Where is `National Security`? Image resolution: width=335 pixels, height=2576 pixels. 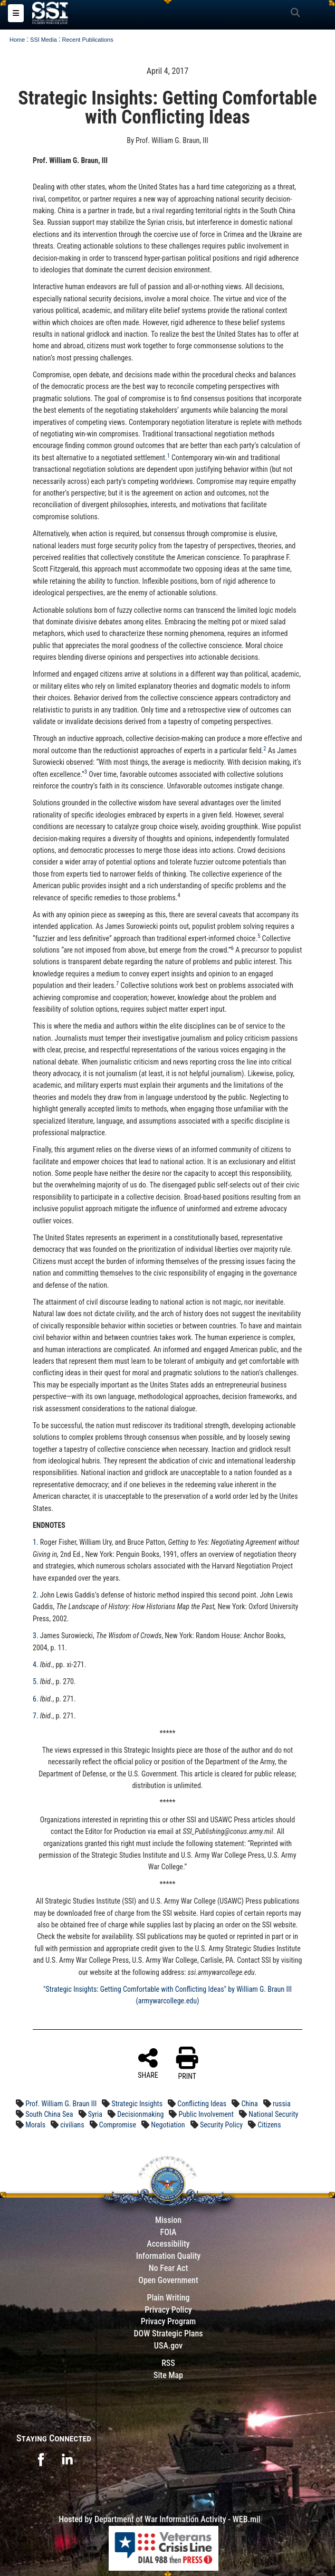 National Security is located at coordinates (273, 2114).